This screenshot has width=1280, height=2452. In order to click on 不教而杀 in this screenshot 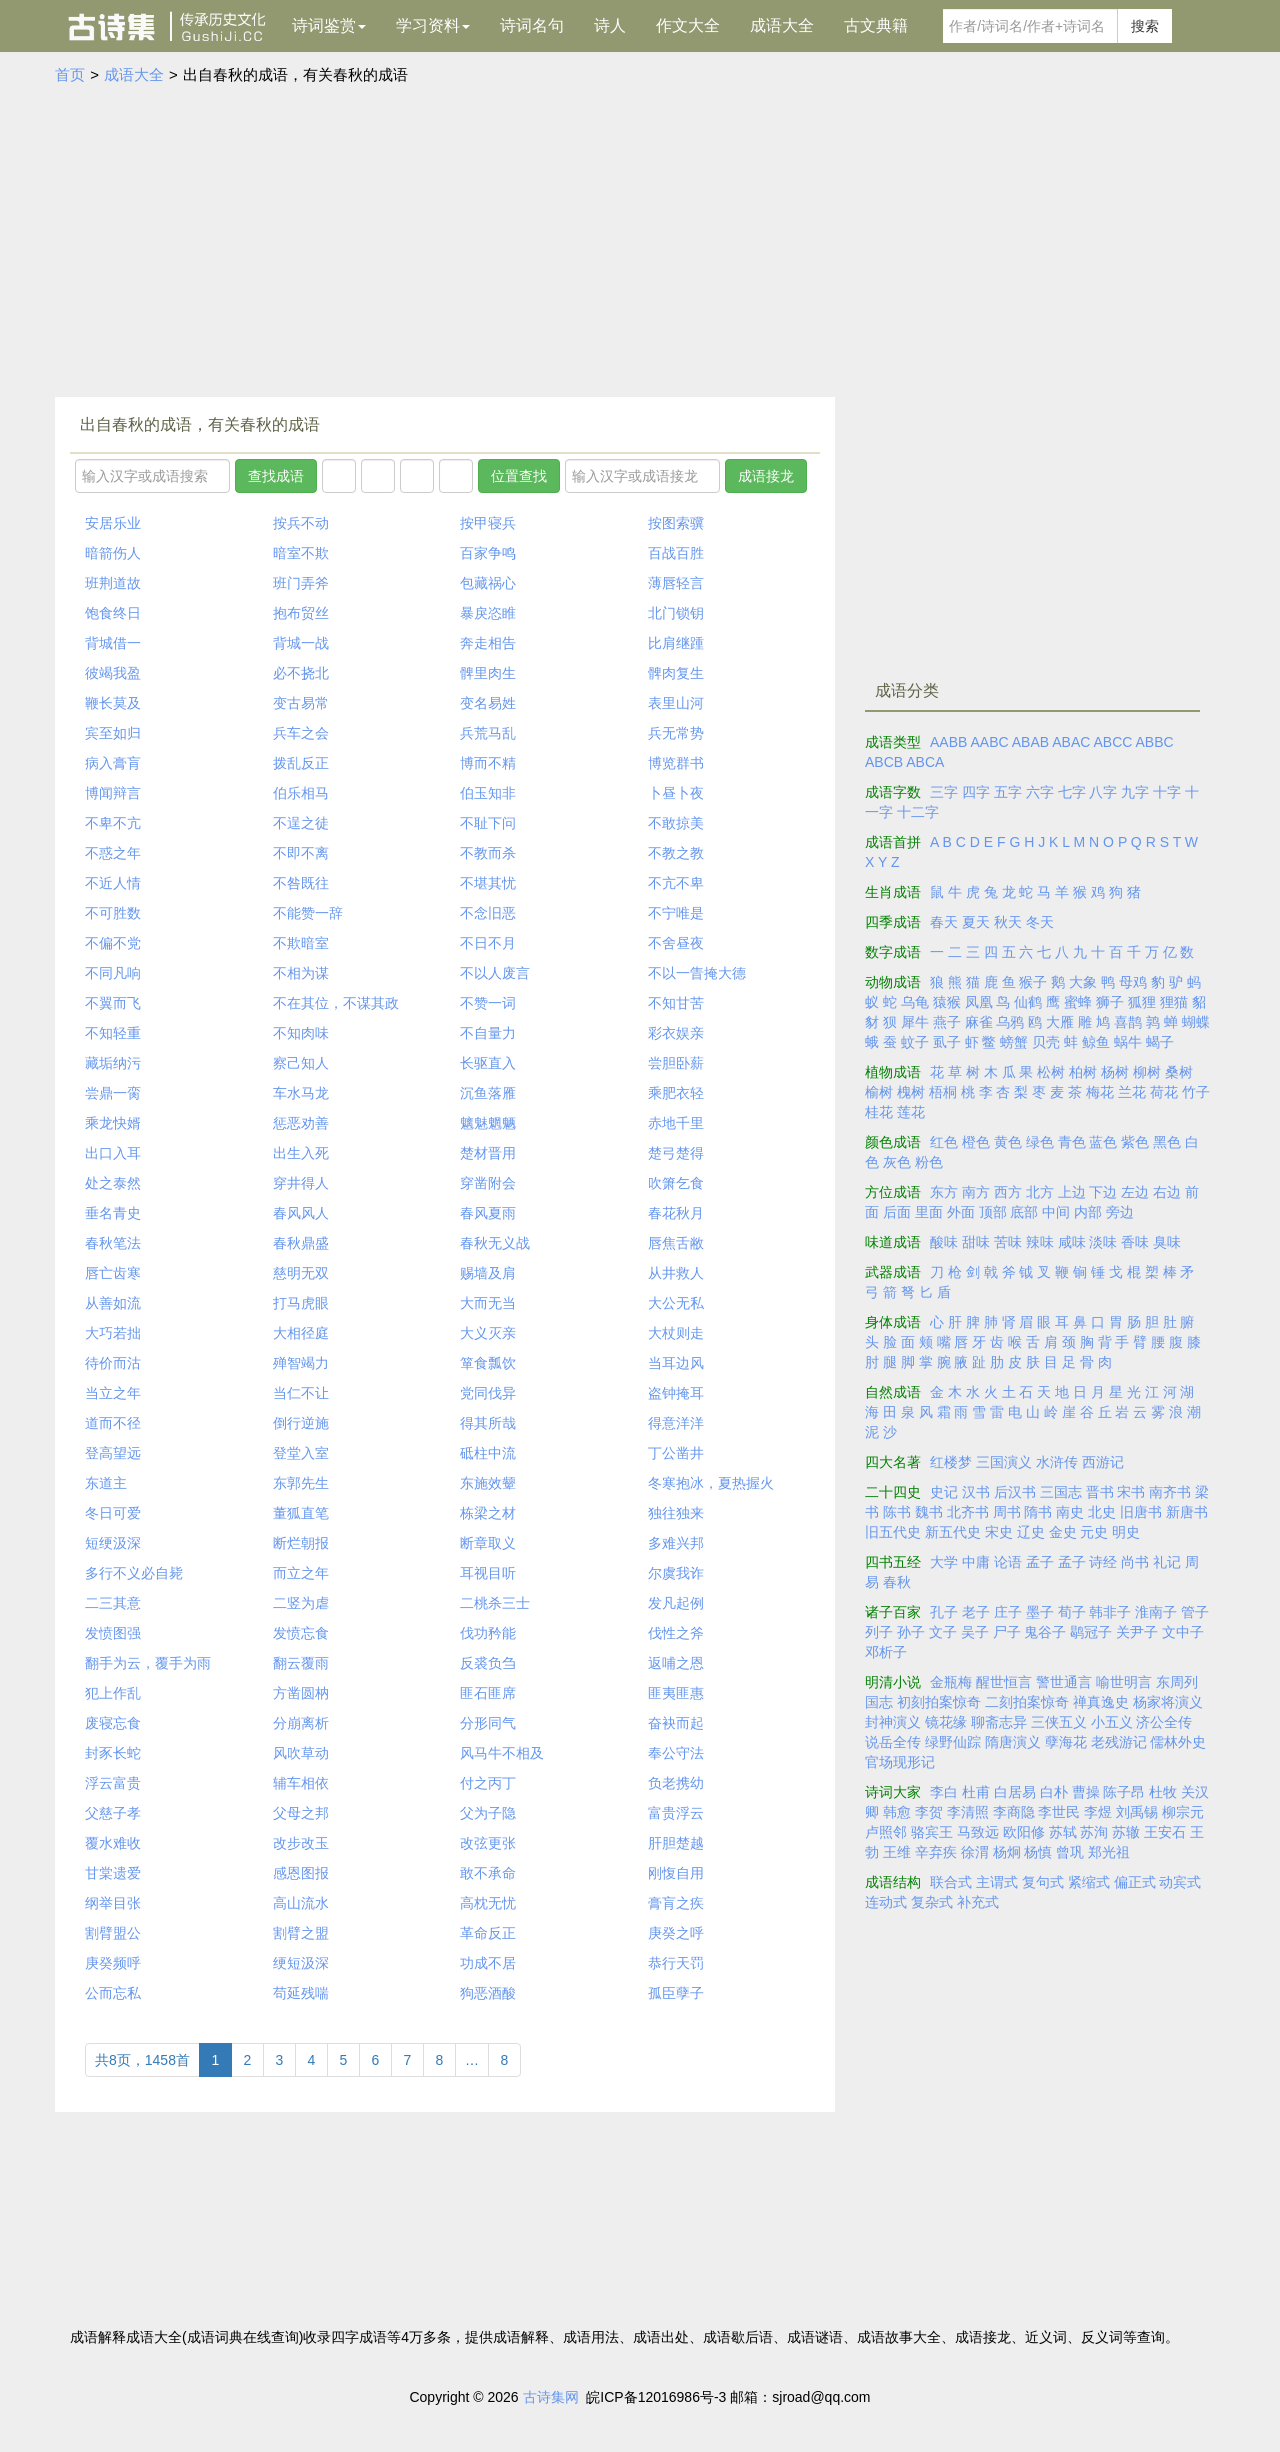, I will do `click(488, 853)`.